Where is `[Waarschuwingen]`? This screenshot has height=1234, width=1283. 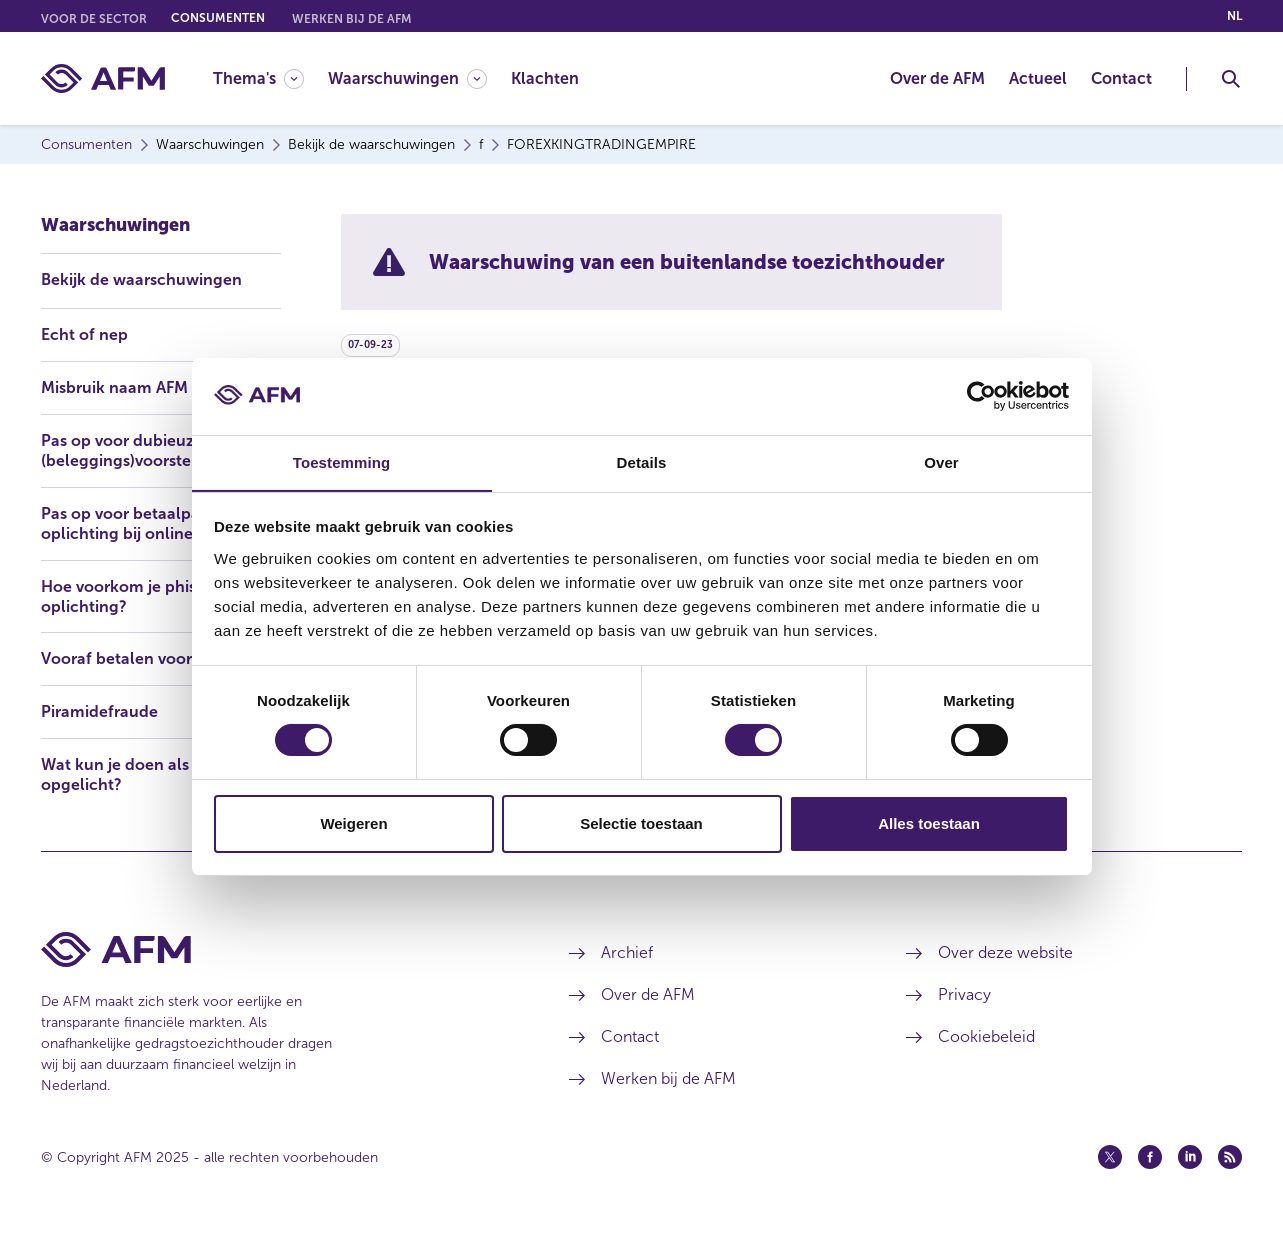 [Waarschuwingen] is located at coordinates (407, 78).